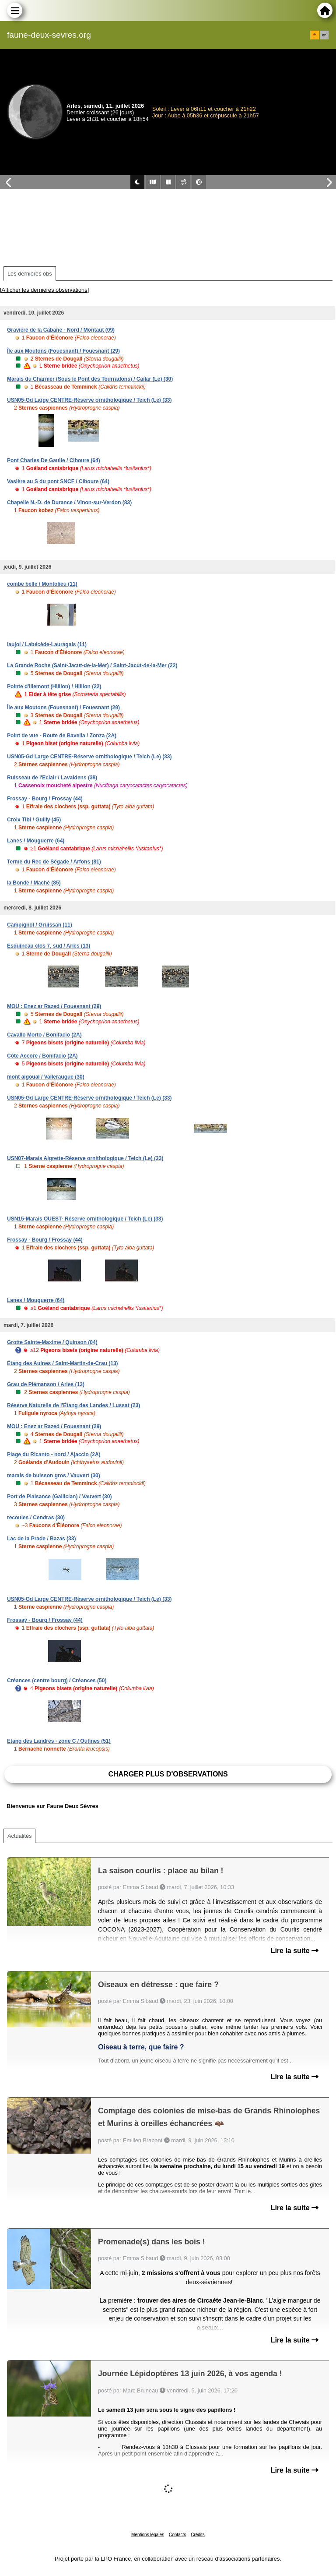 The height and width of the screenshot is (2576, 336). Describe the element at coordinates (45, 1077) in the screenshot. I see `mont aigoual / Valleraugue (30)` at that location.